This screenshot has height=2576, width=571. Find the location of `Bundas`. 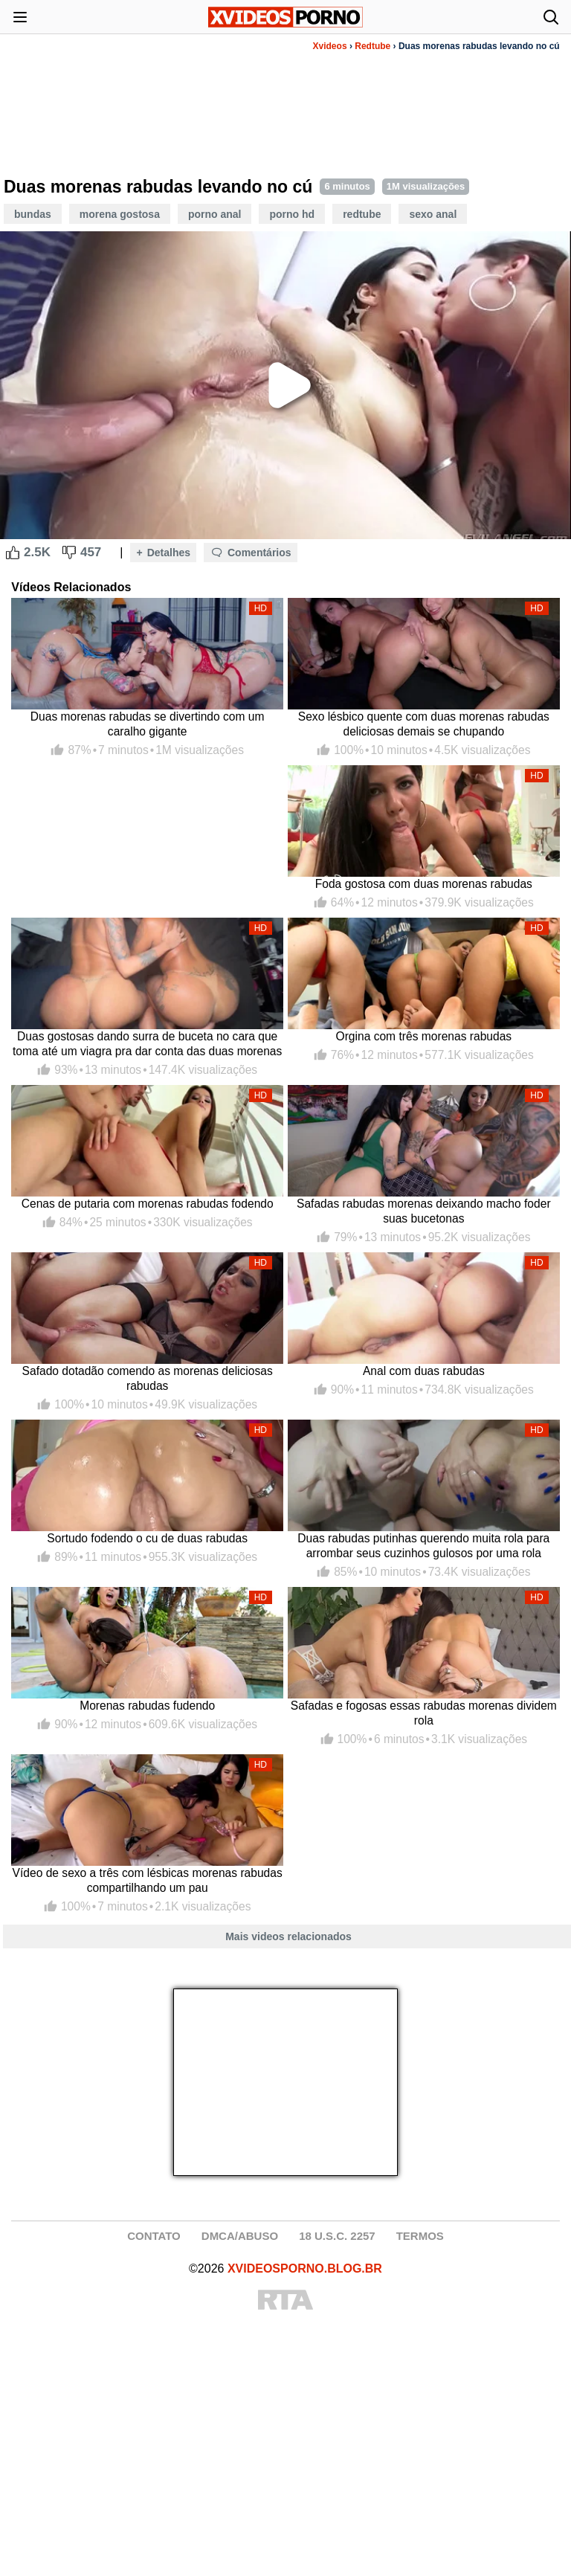

Bundas is located at coordinates (32, 214).